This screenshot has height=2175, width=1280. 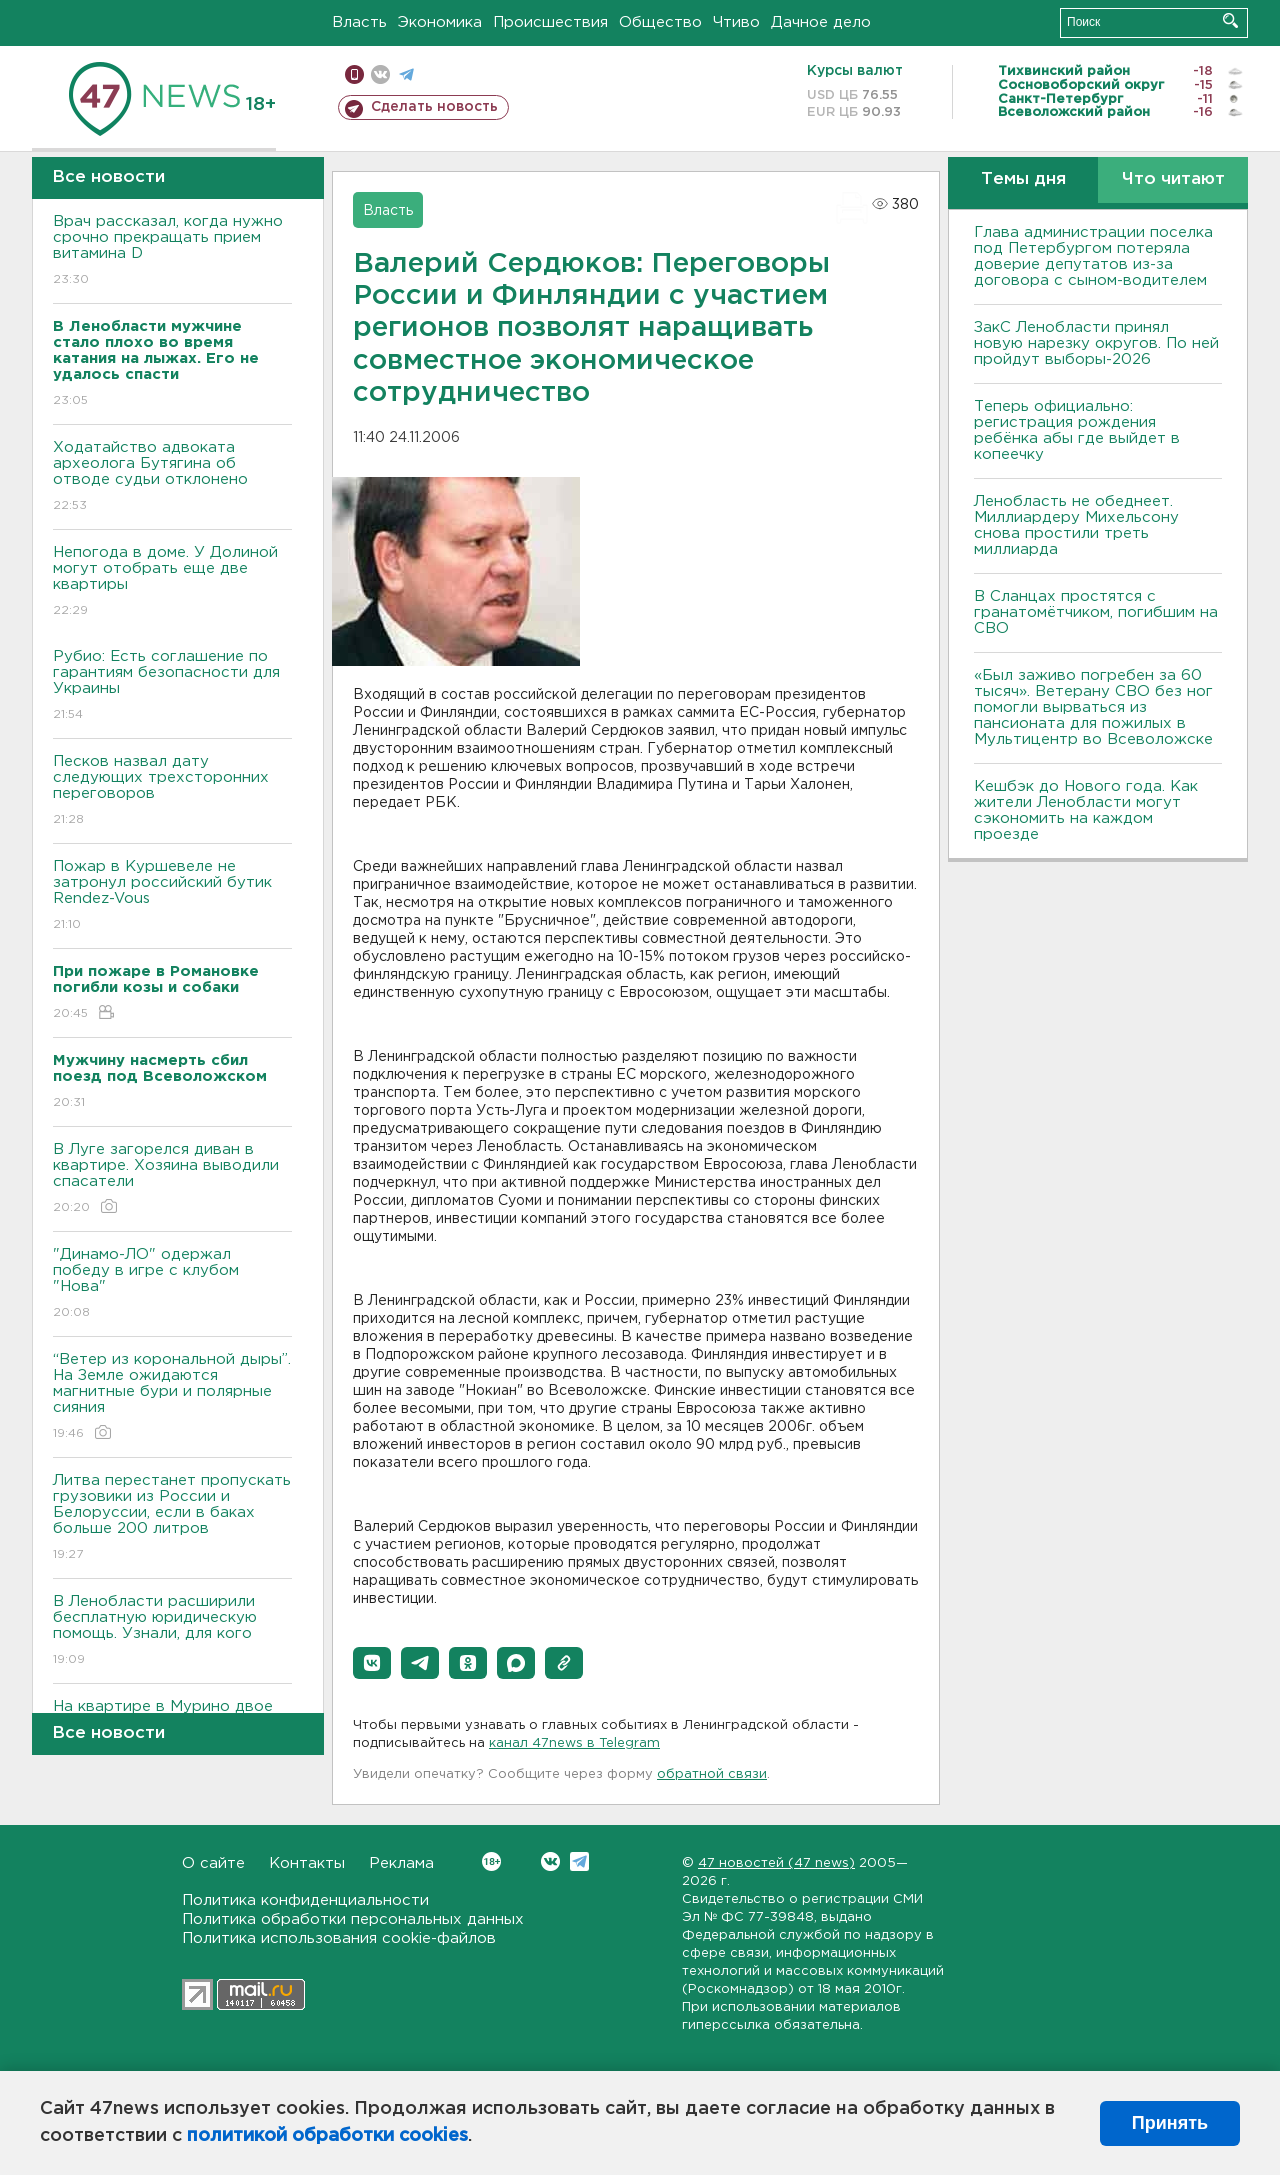 What do you see at coordinates (305, 1900) in the screenshot?
I see `Политика конфиденциальности` at bounding box center [305, 1900].